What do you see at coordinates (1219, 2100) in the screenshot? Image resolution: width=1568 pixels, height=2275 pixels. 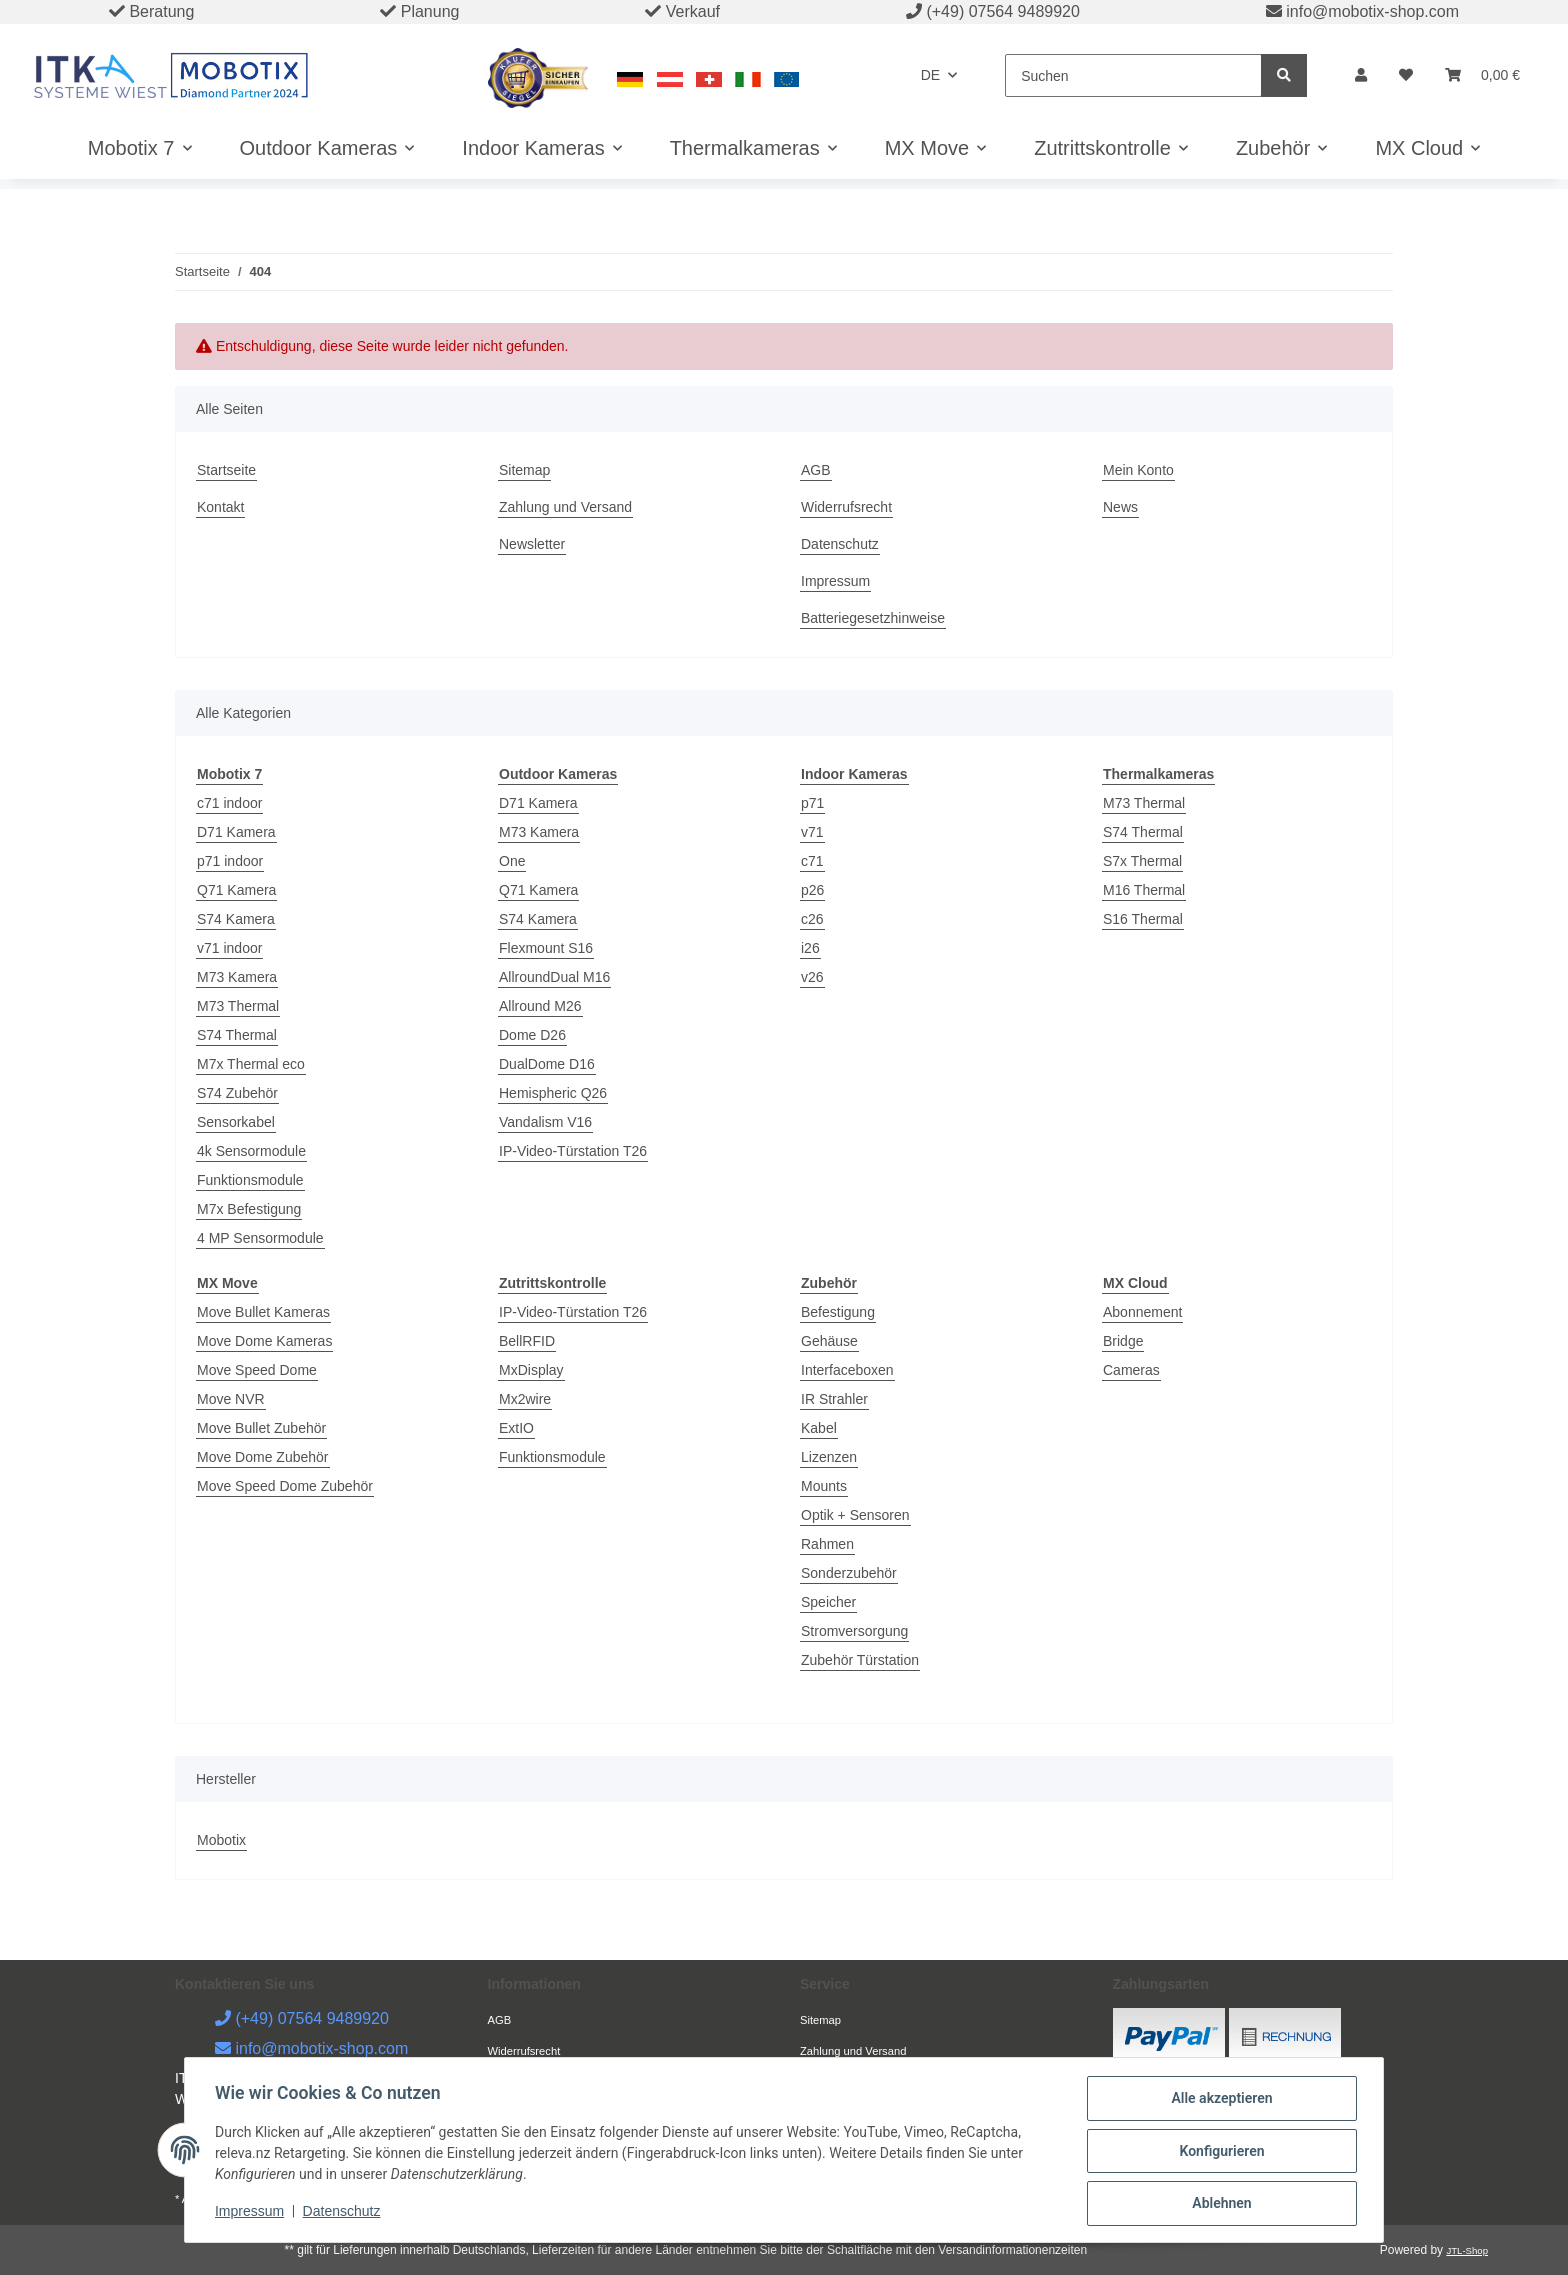 I see `Alle akzeptieren` at bounding box center [1219, 2100].